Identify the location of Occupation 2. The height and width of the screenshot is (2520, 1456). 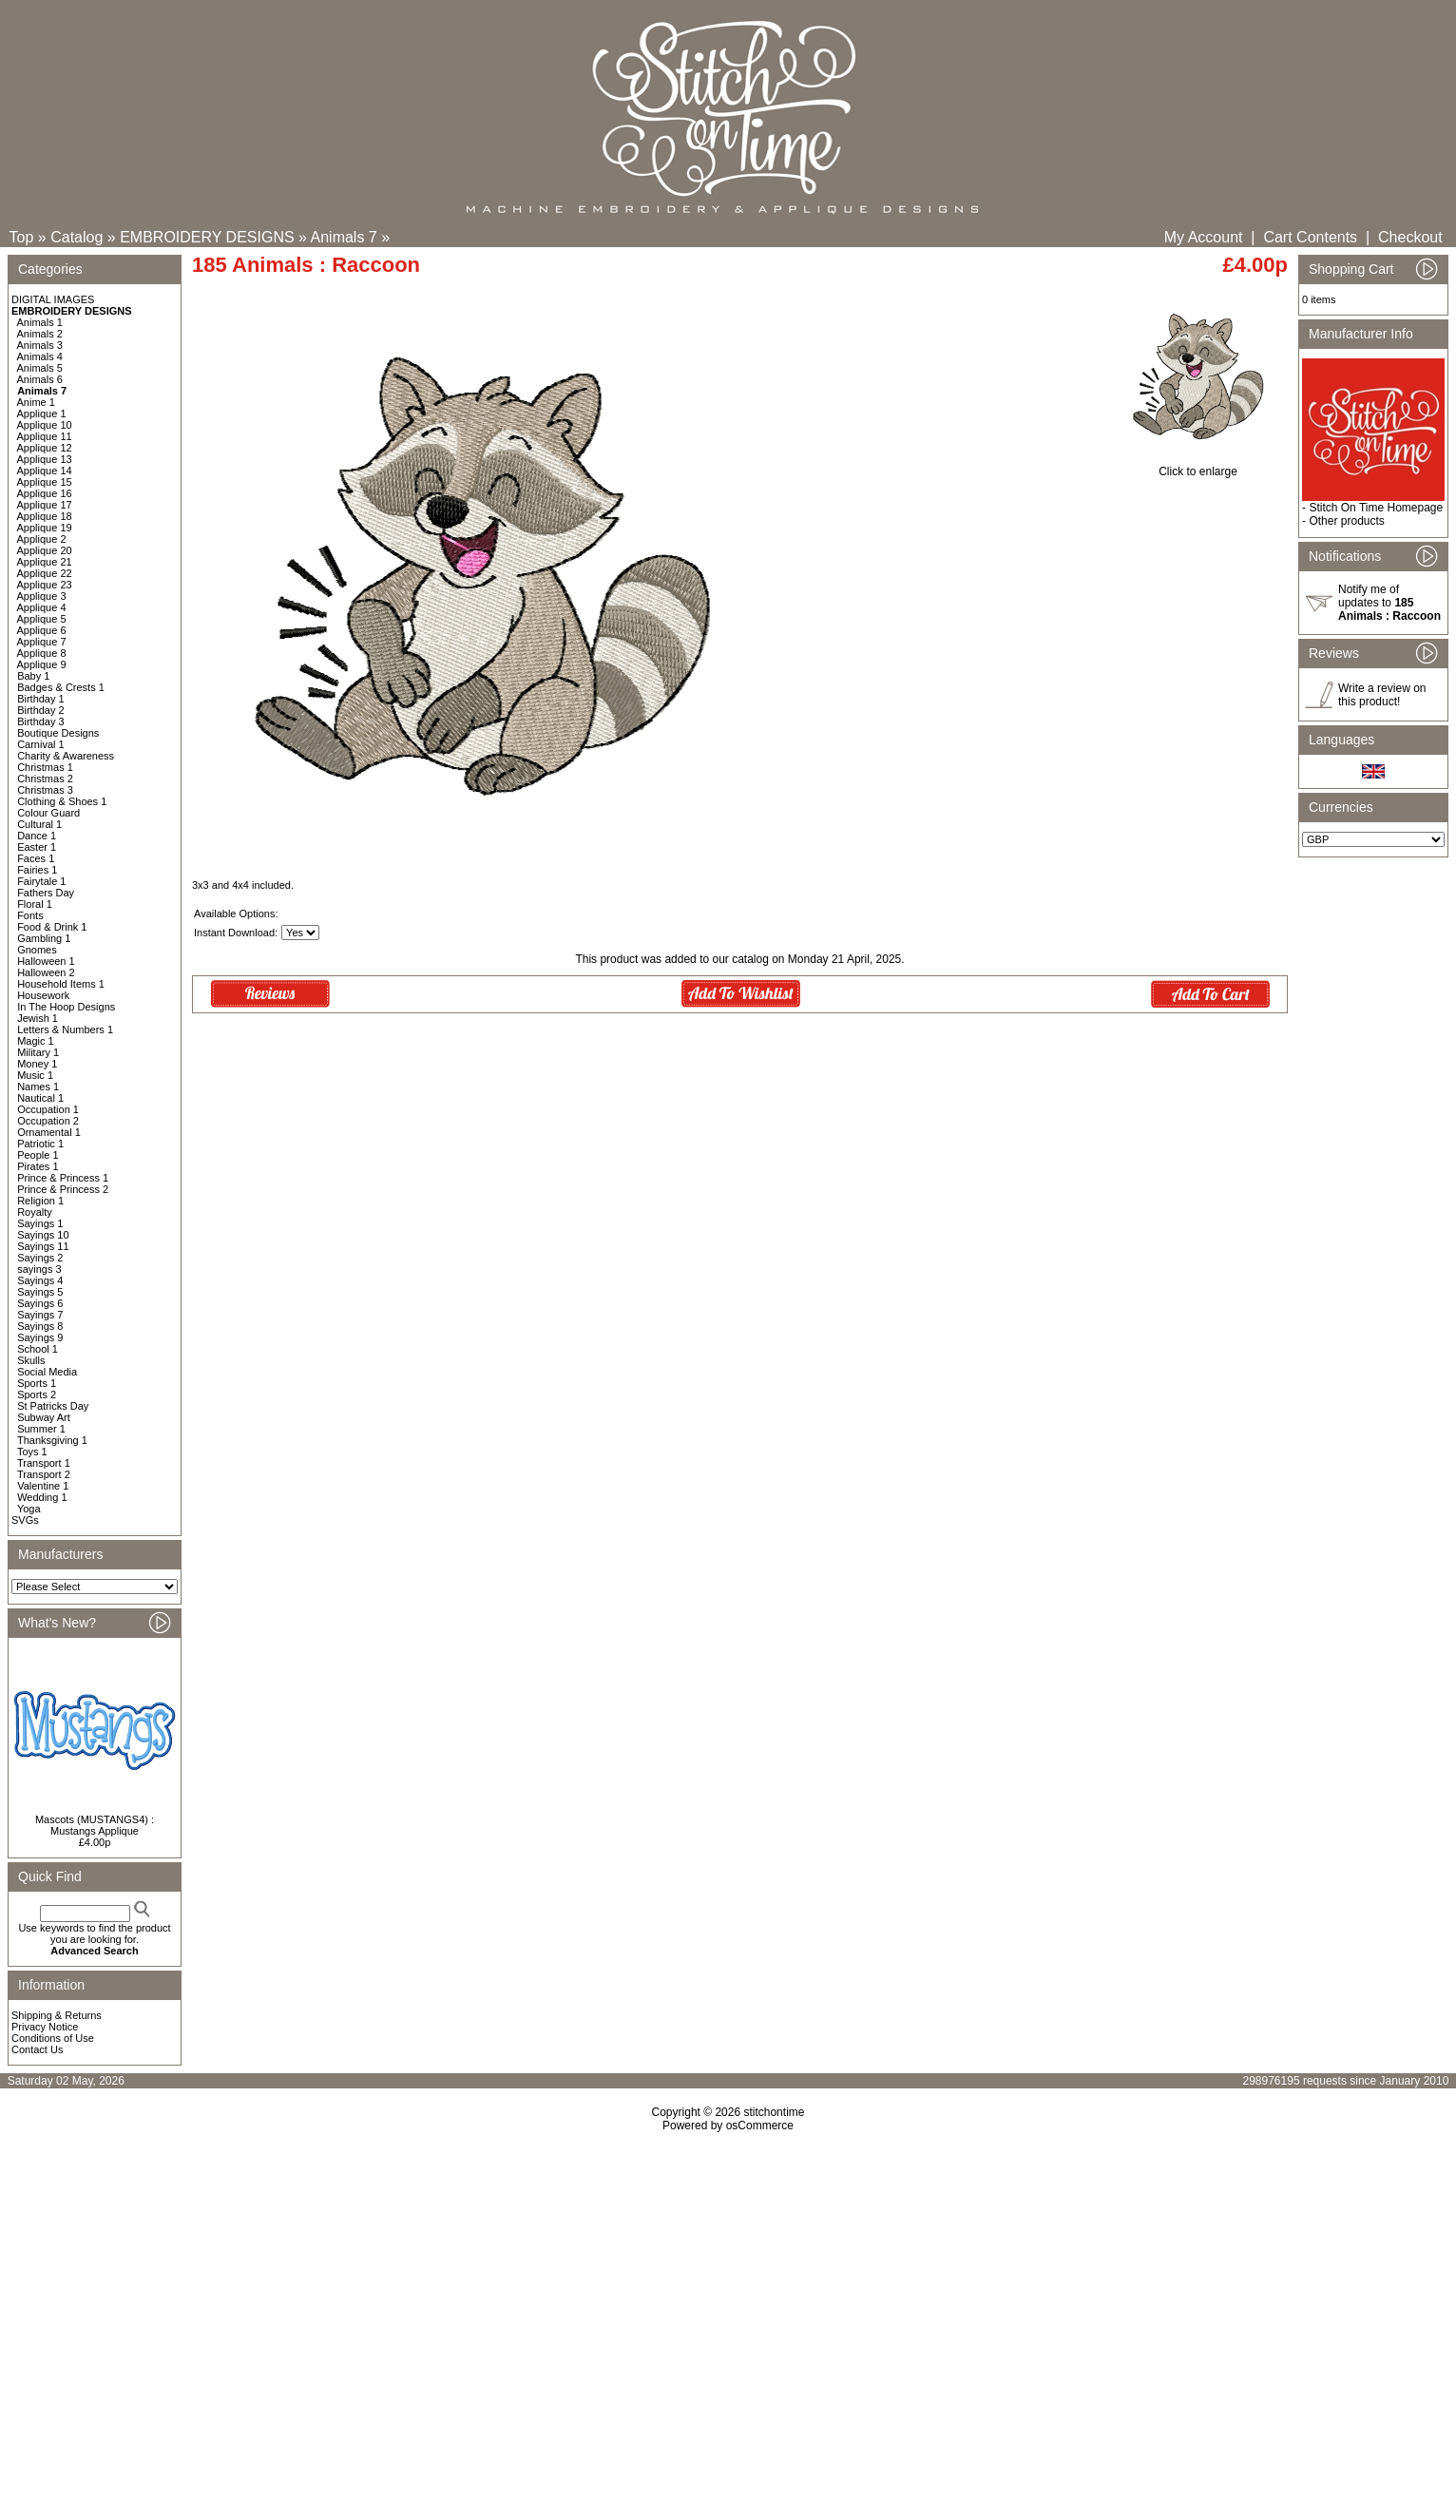
(48, 1120).